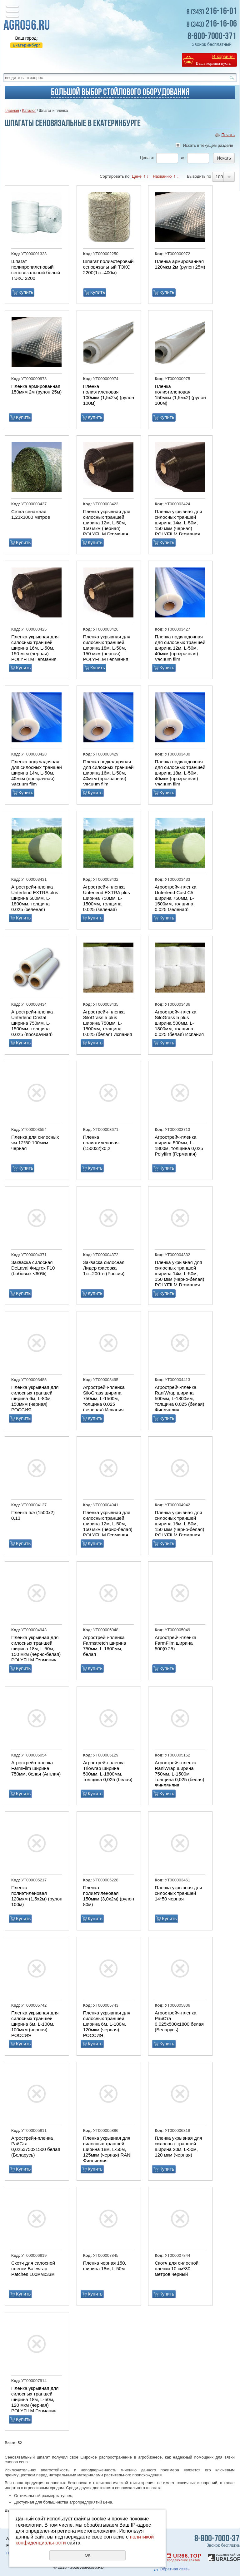 The height and width of the screenshot is (2576, 240). Describe the element at coordinates (208, 145) in the screenshot. I see `Искать в текущем разделе` at that location.